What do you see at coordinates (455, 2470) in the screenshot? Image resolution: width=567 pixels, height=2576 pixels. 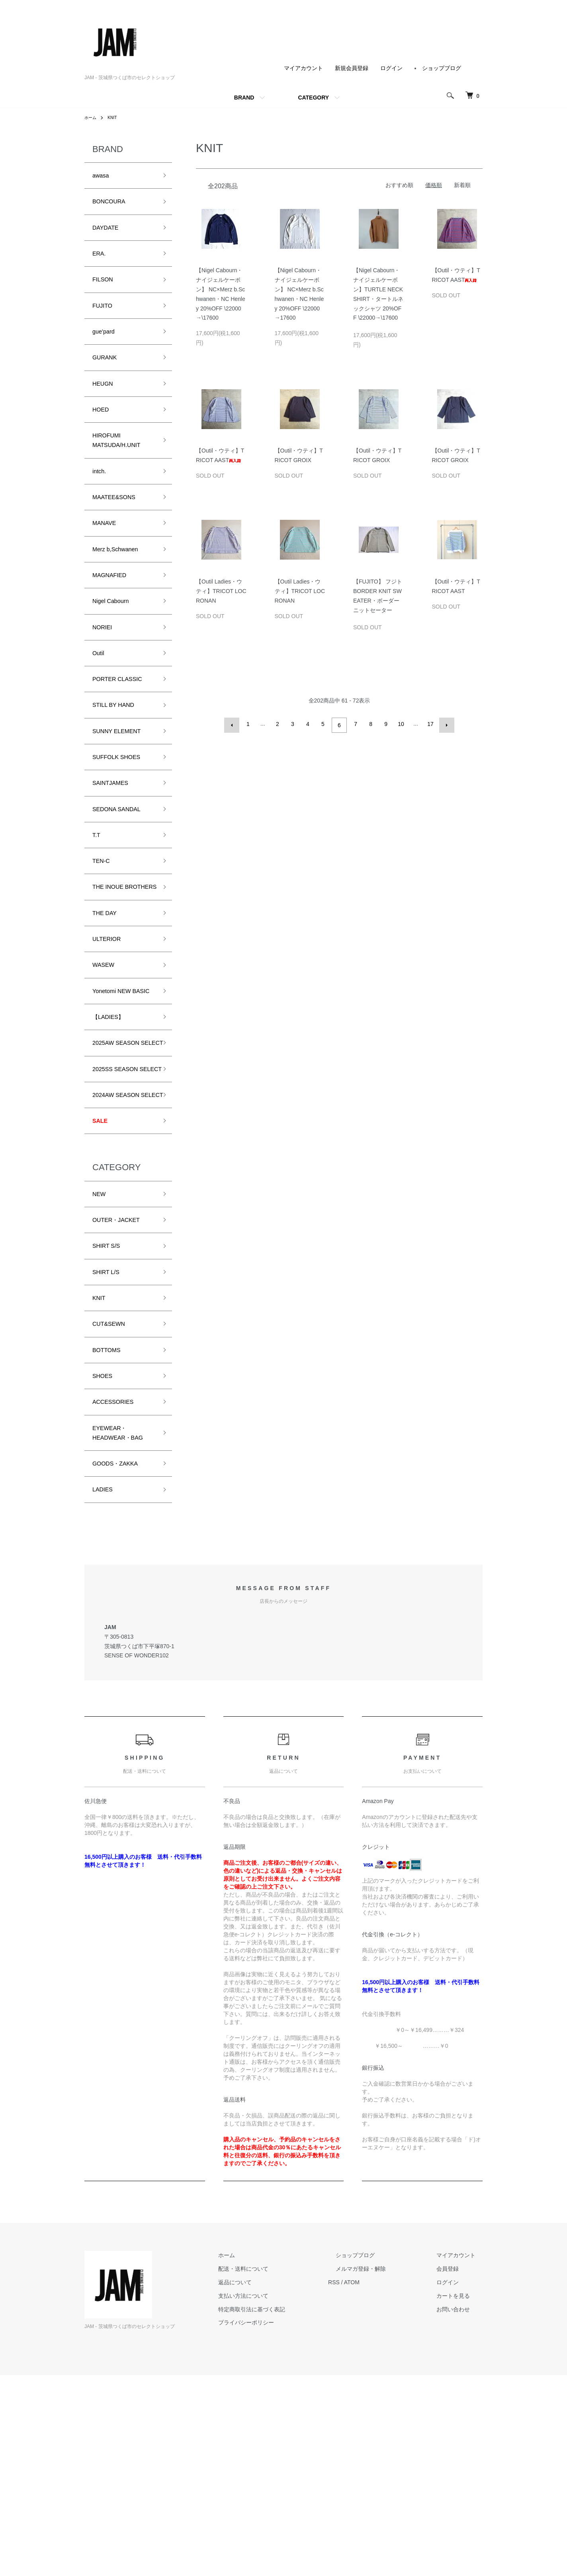 I see `会員登録` at bounding box center [455, 2470].